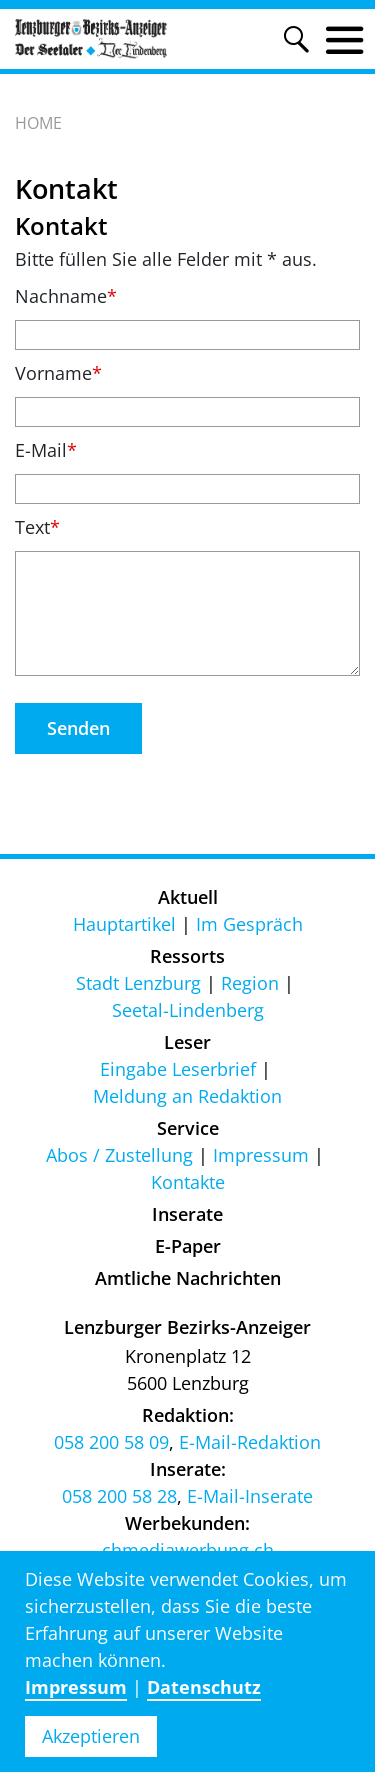 This screenshot has width=375, height=1772. Describe the element at coordinates (188, 1182) in the screenshot. I see `Kontakte` at that location.